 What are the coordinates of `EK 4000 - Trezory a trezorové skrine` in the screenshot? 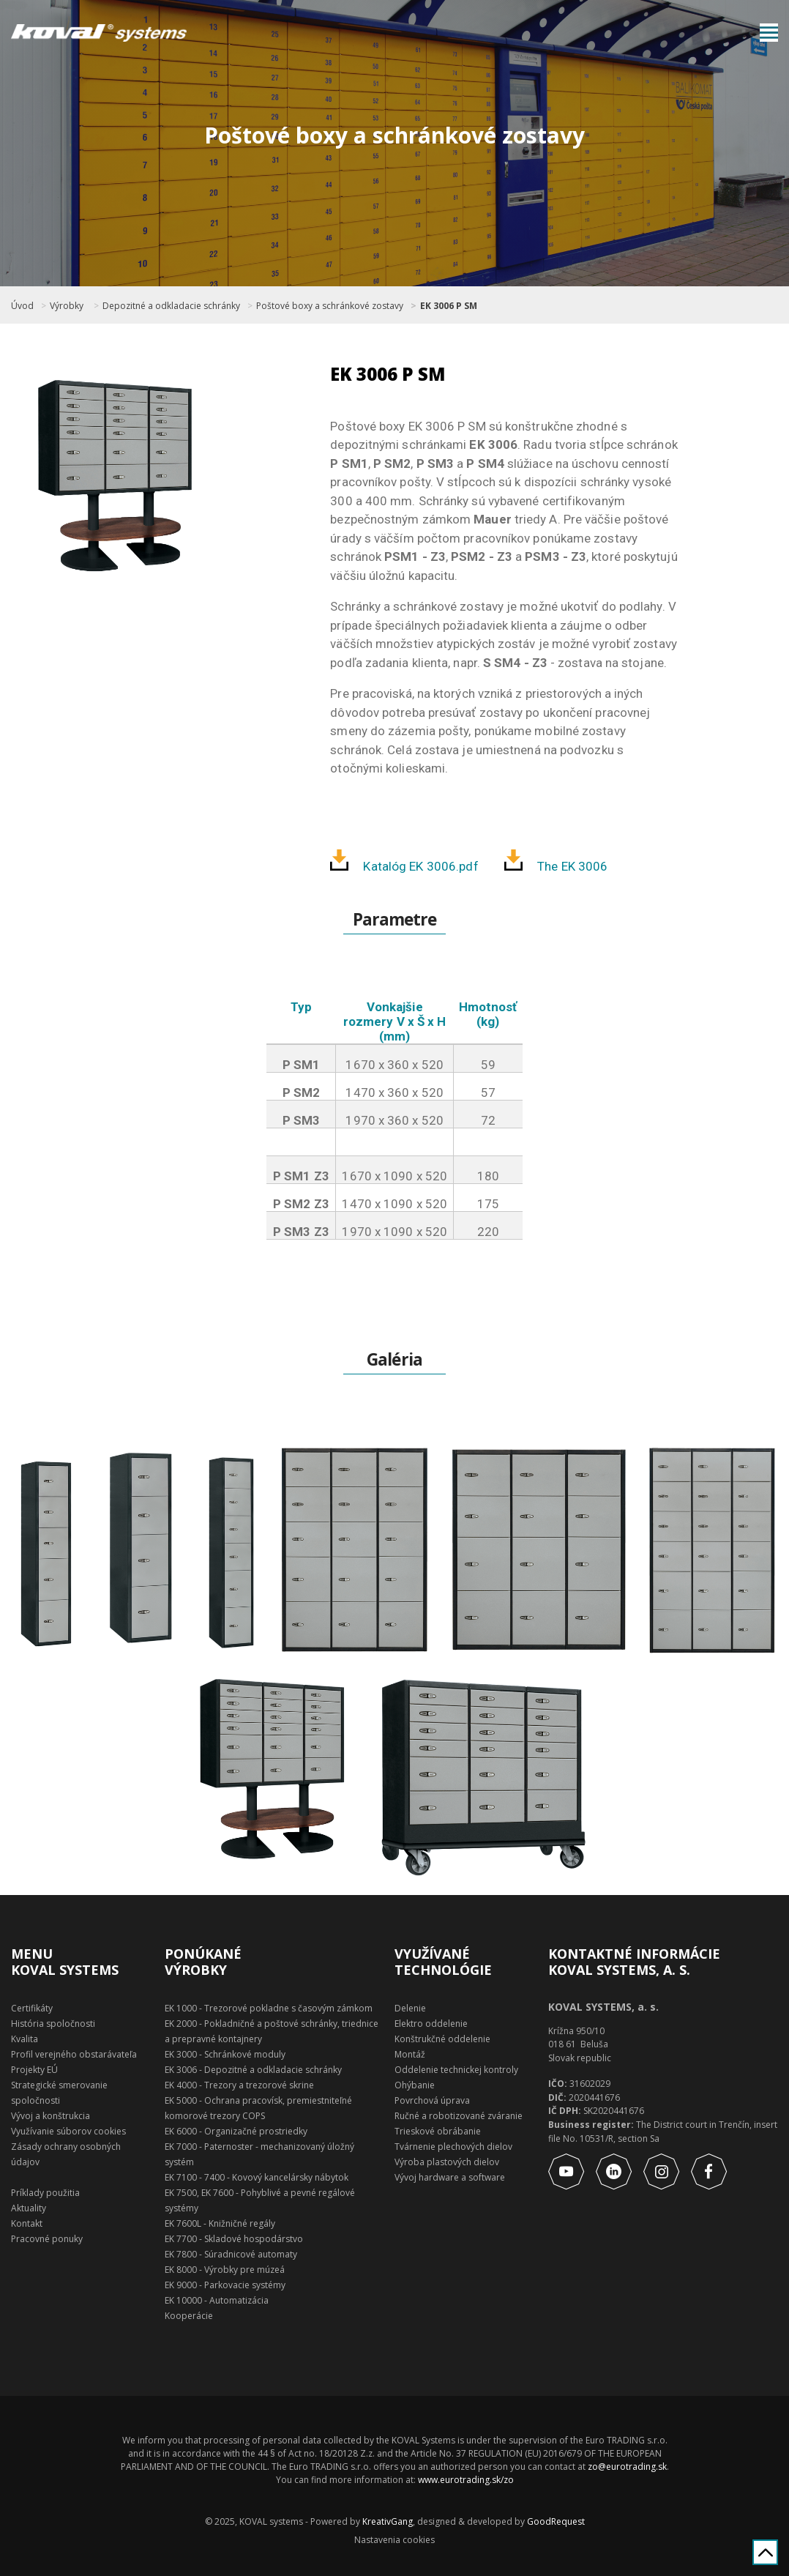 It's located at (239, 2085).